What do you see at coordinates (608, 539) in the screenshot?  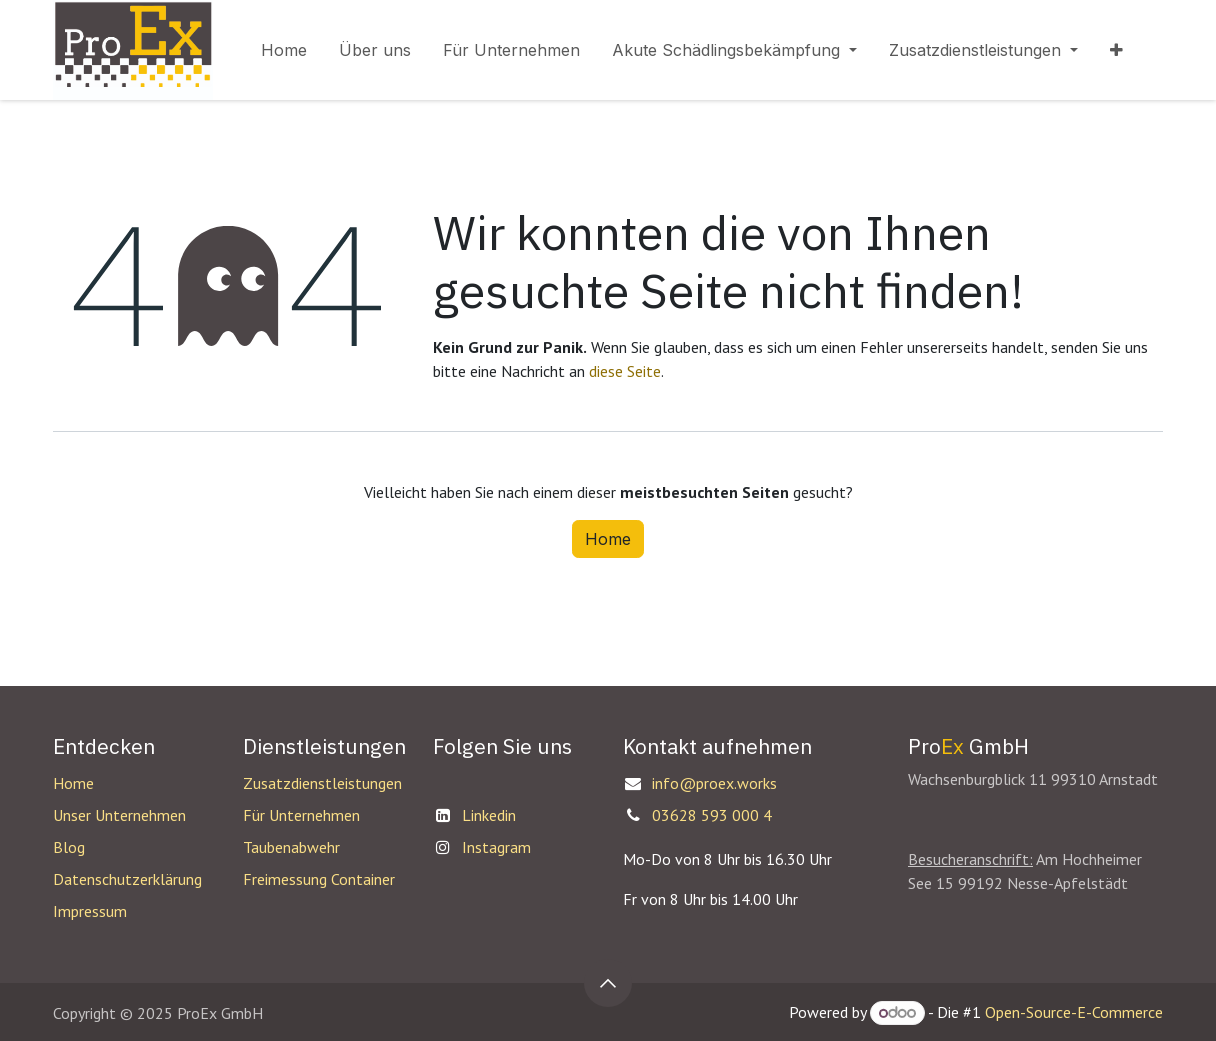 I see `Home` at bounding box center [608, 539].